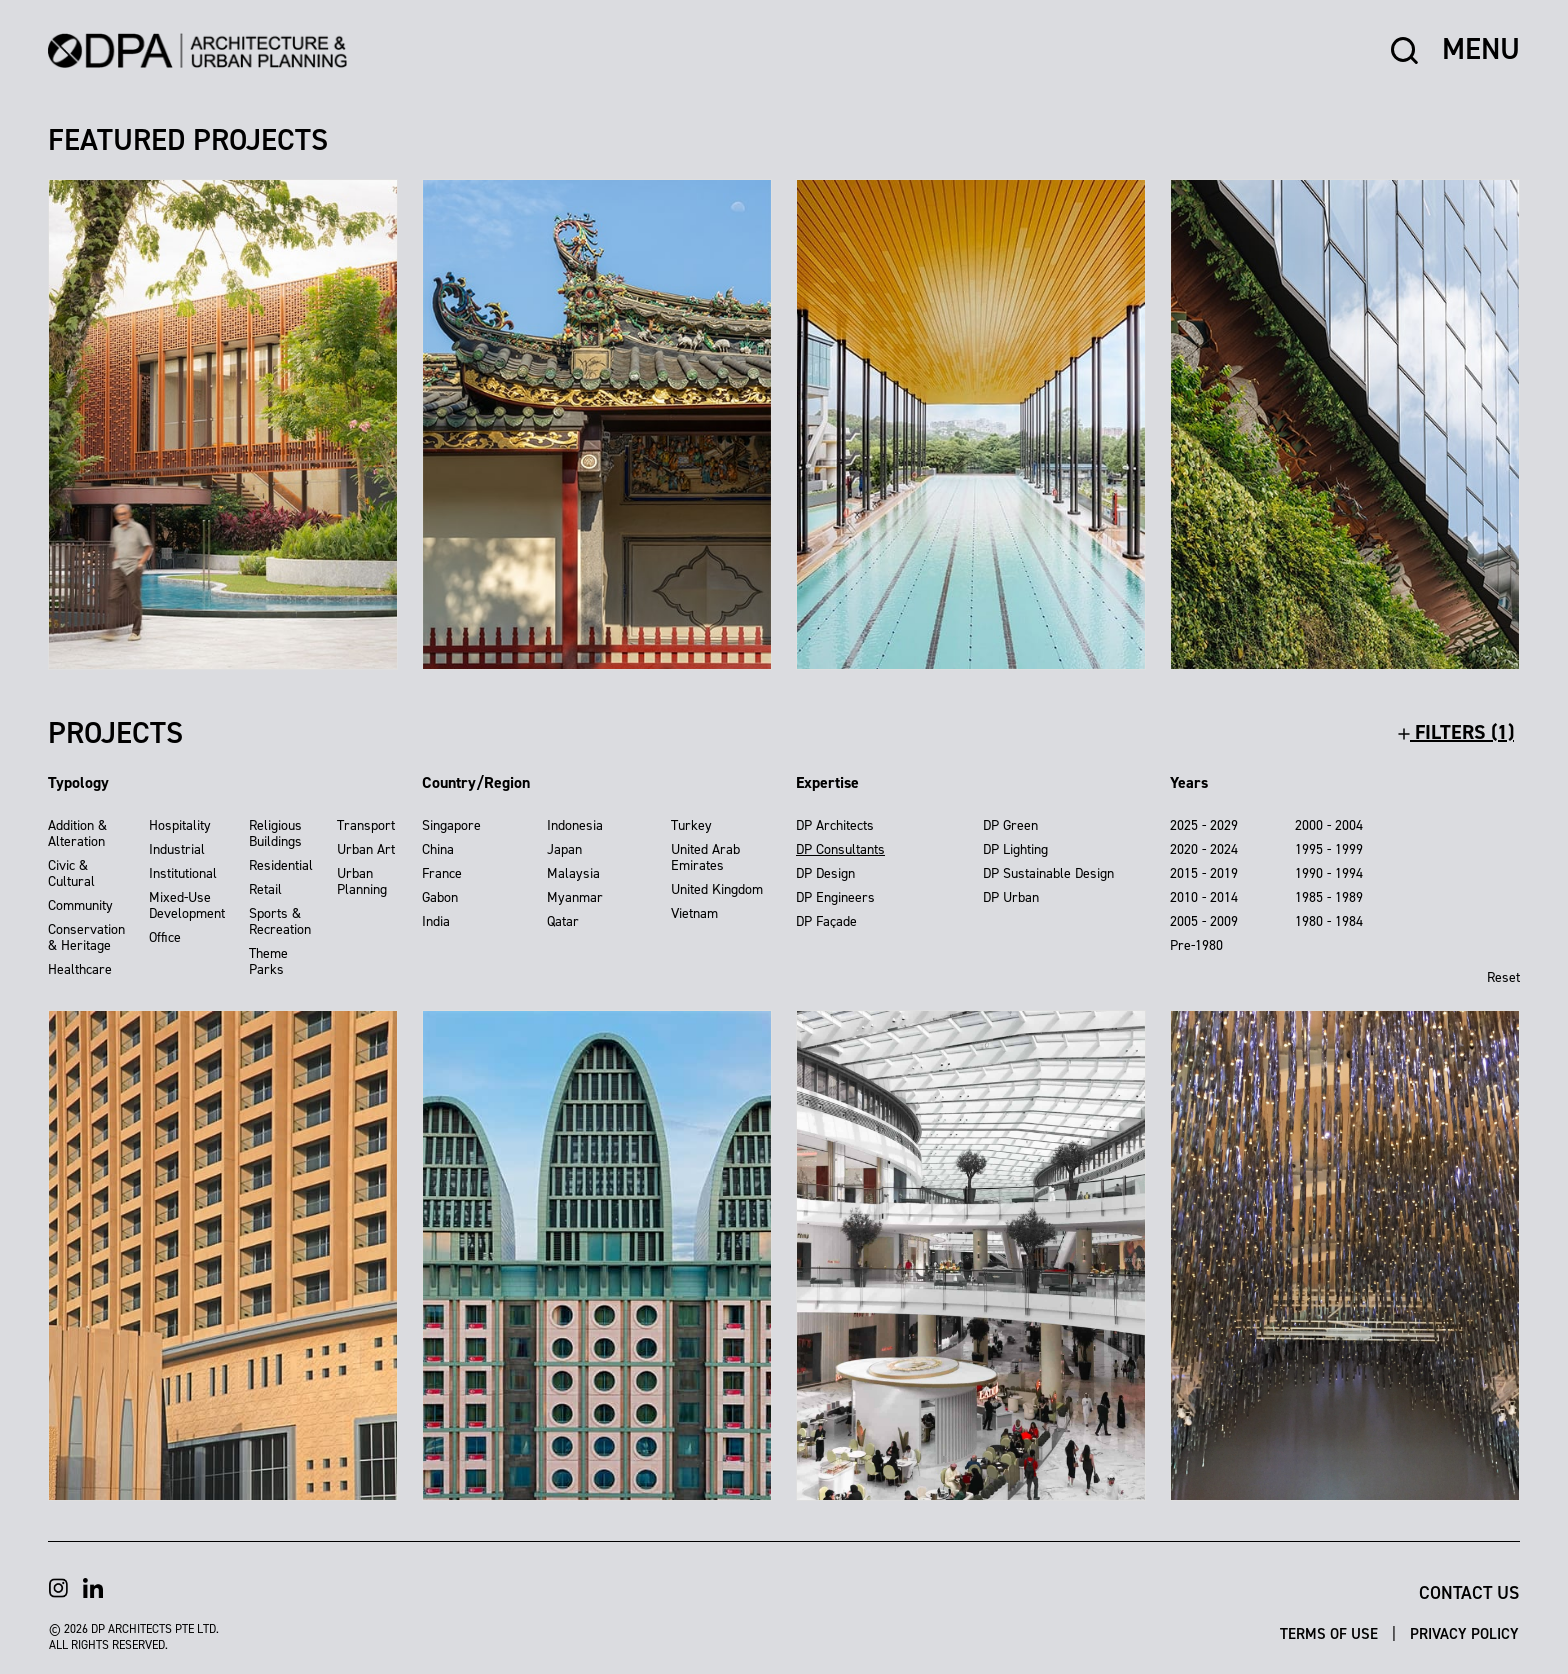 This screenshot has height=1674, width=1568. What do you see at coordinates (442, 873) in the screenshot?
I see `France` at bounding box center [442, 873].